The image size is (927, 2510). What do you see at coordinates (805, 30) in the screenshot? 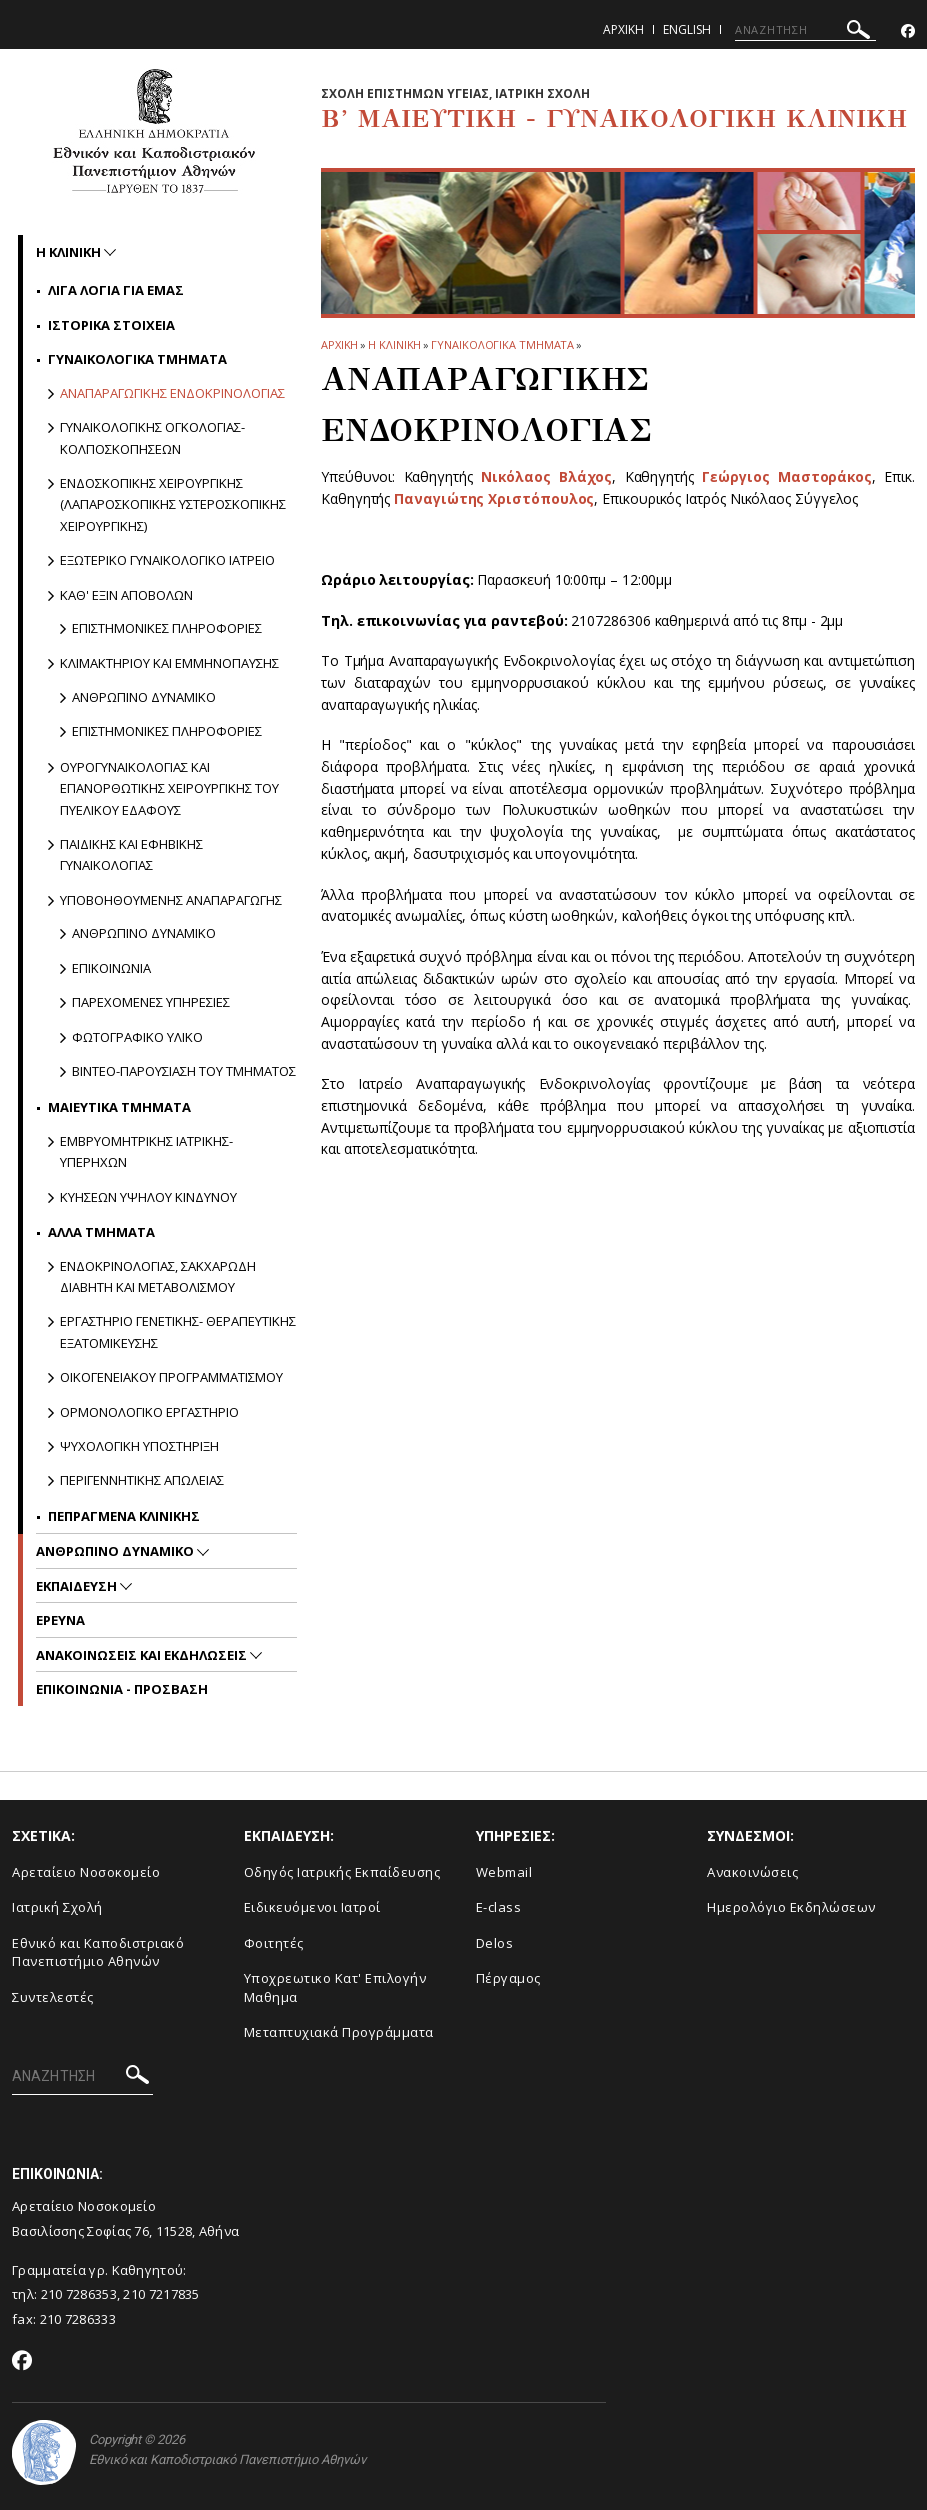
I see `[ΑΝΑΖΗΤΗΣΗ]` at bounding box center [805, 30].